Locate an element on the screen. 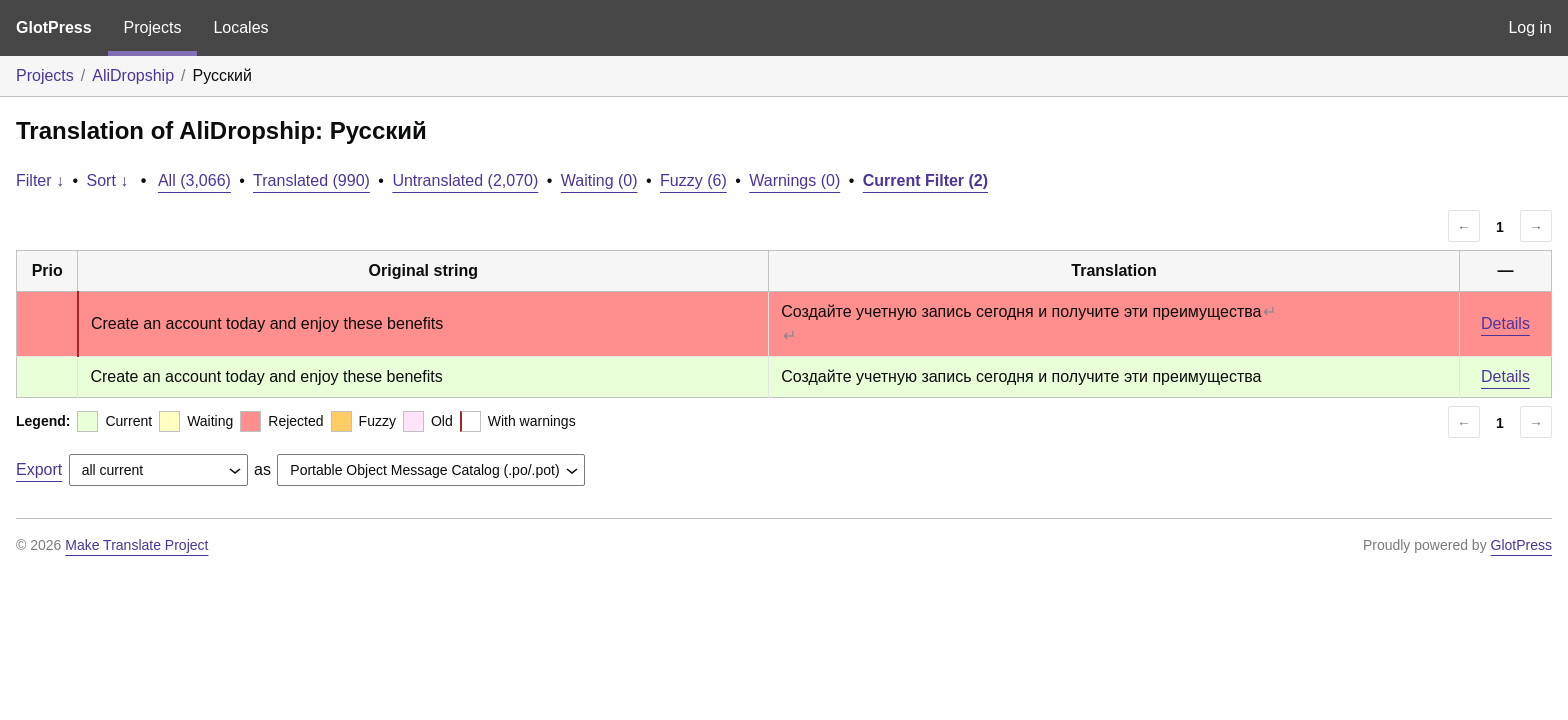 The image size is (1568, 720). All (3,066) is located at coordinates (194, 180).